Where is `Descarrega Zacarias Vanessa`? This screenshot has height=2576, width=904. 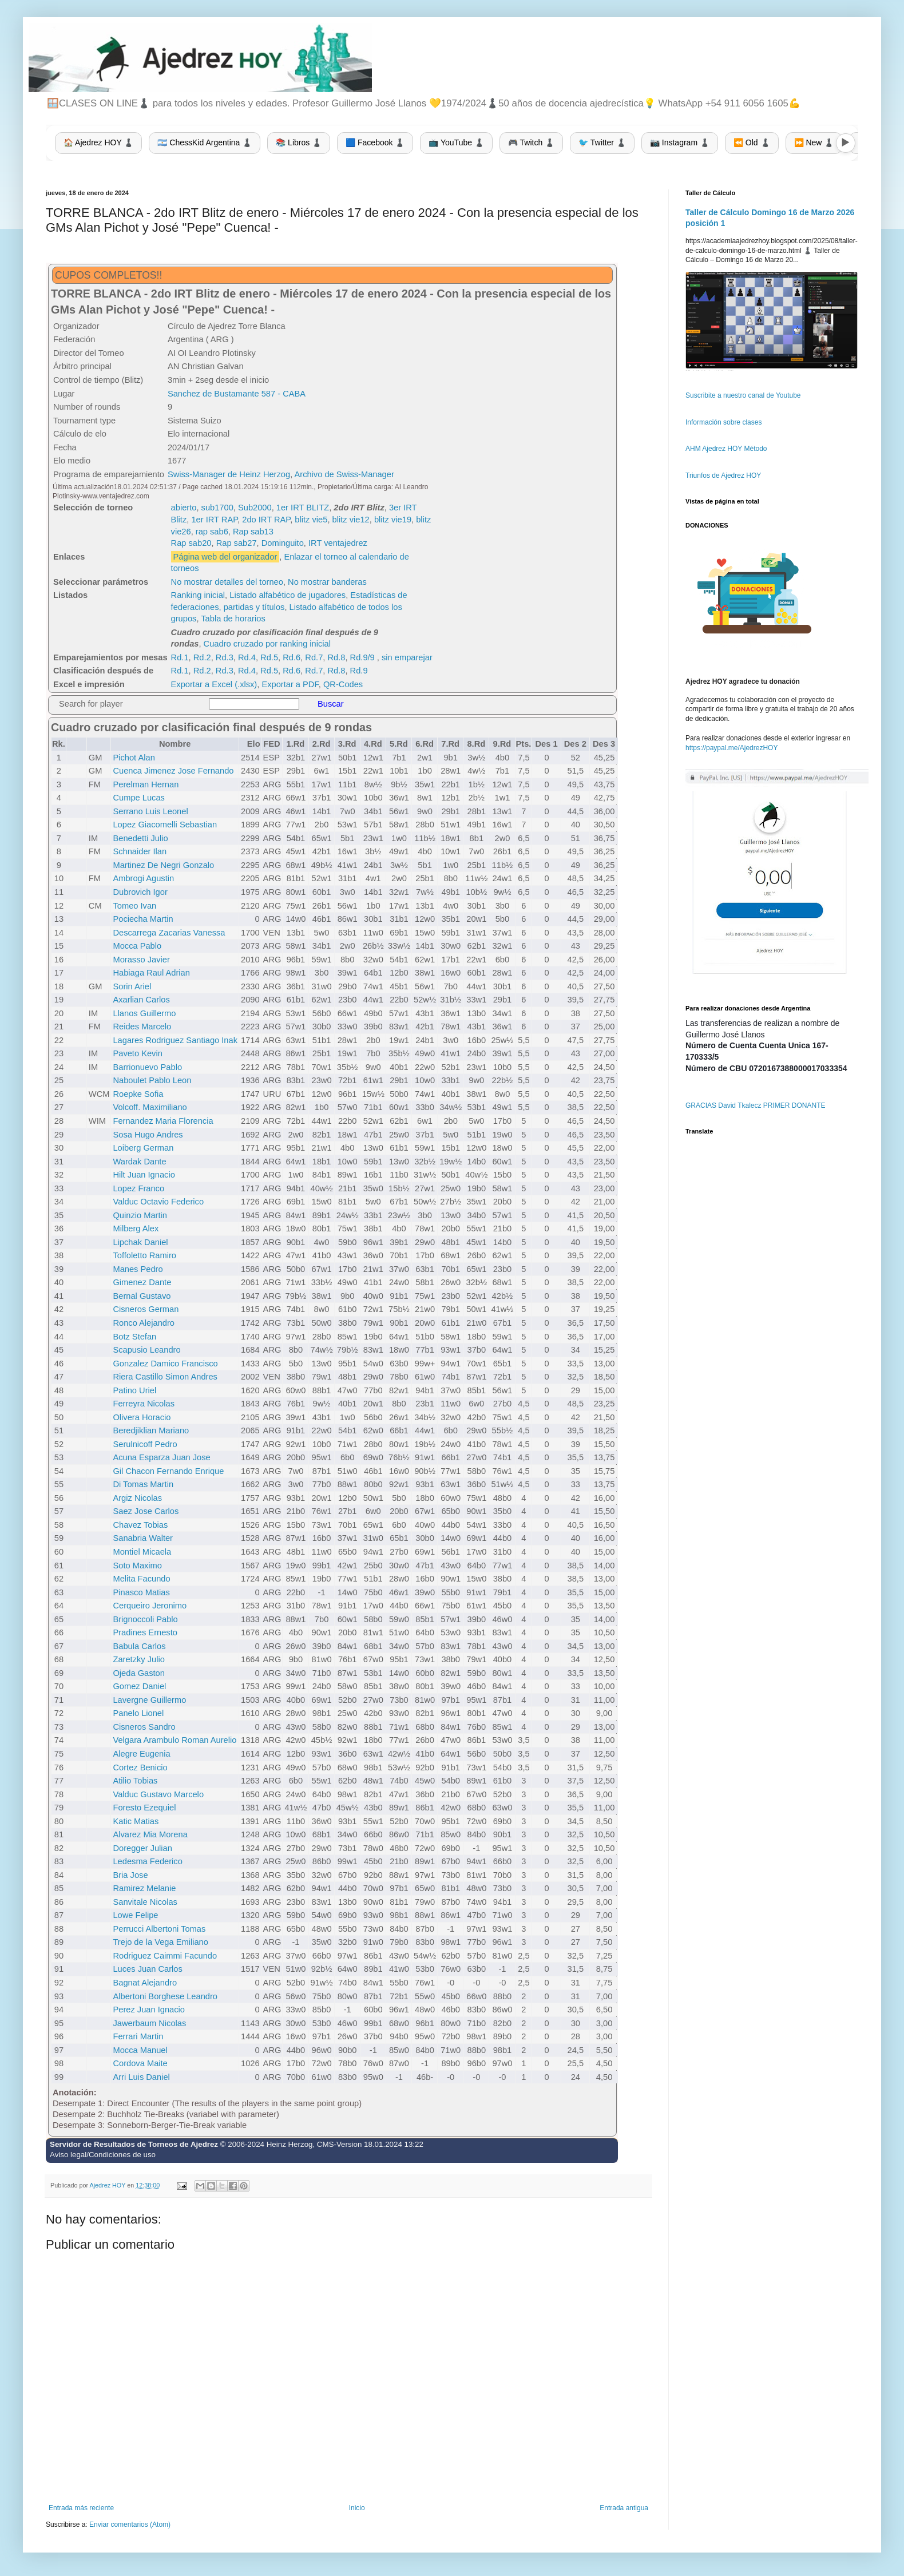 Descarrega Zacarias Vanessa is located at coordinates (169, 932).